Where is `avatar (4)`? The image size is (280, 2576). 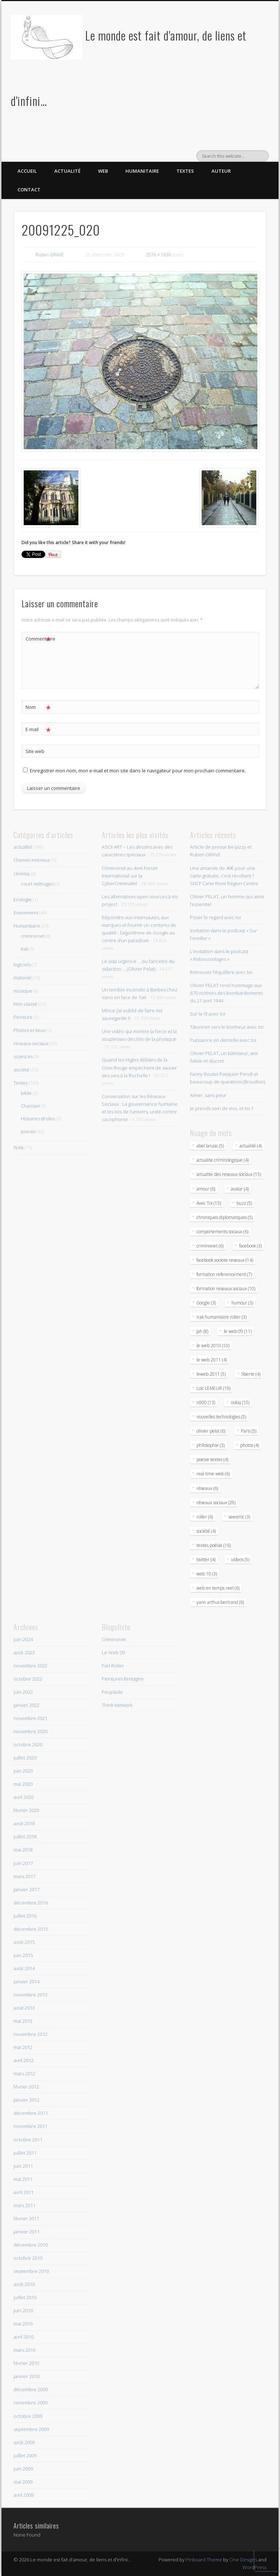 avatar (4) is located at coordinates (240, 1189).